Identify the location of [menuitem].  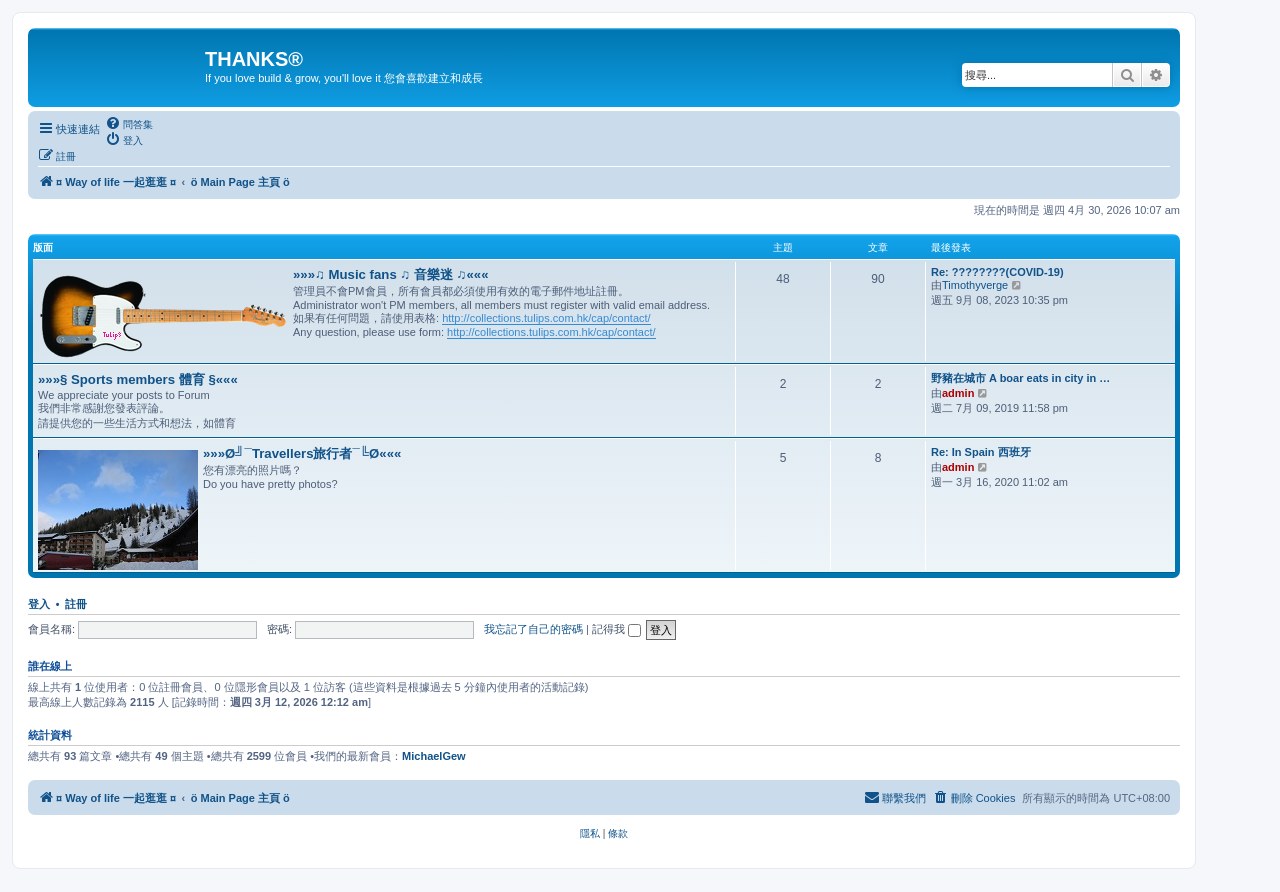
(129, 124).